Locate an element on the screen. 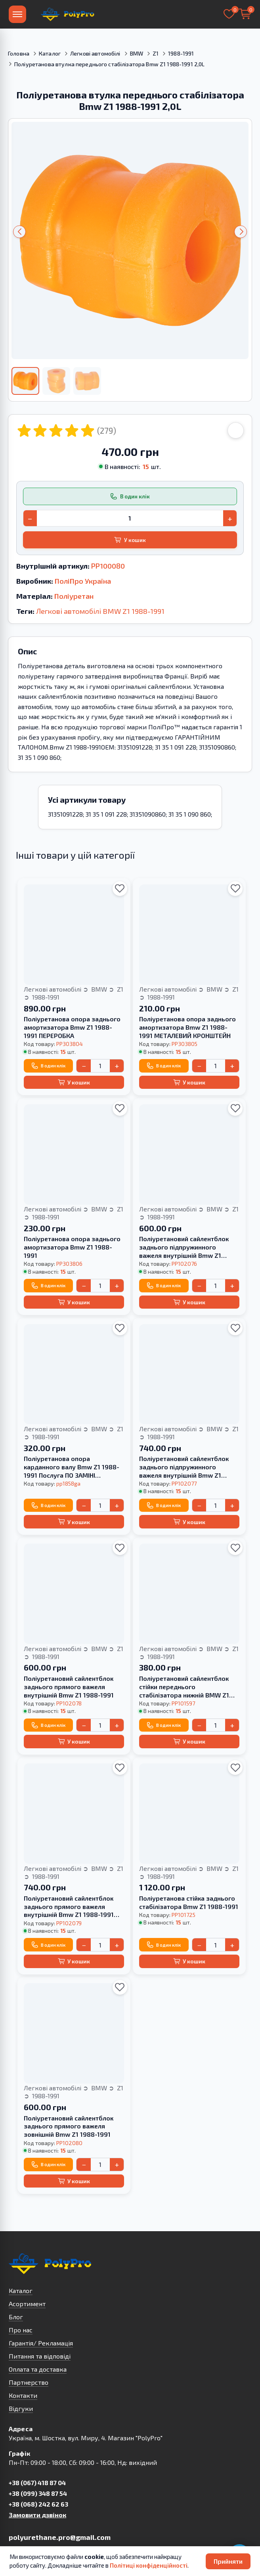 The height and width of the screenshot is (2576, 260). BMW is located at coordinates (136, 53).